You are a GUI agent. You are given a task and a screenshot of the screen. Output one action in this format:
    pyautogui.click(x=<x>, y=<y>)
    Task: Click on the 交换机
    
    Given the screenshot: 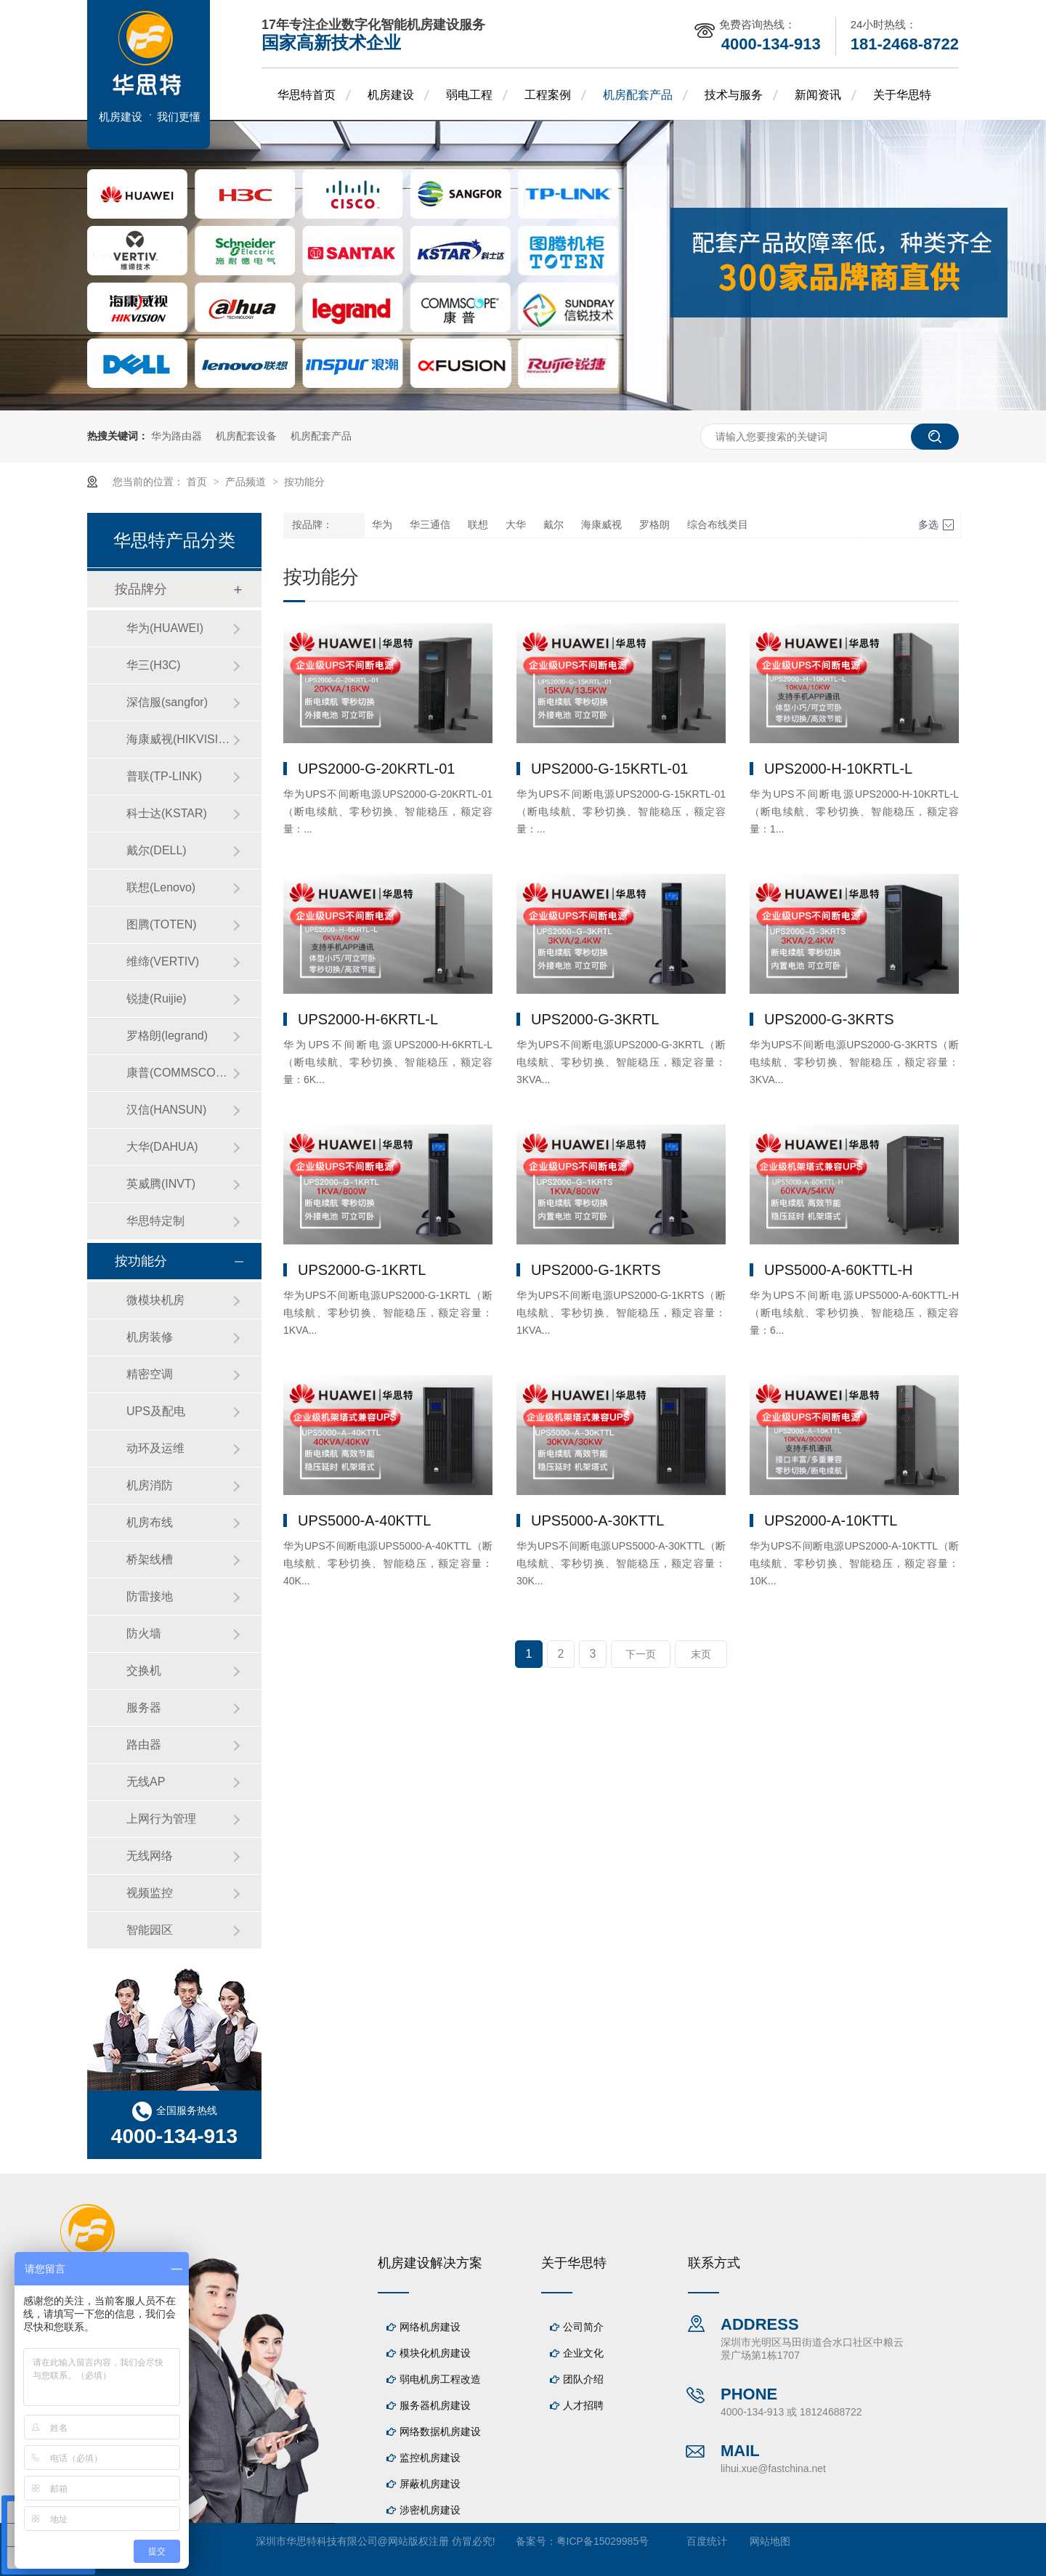 What is the action you would take?
    pyautogui.click(x=143, y=1670)
    